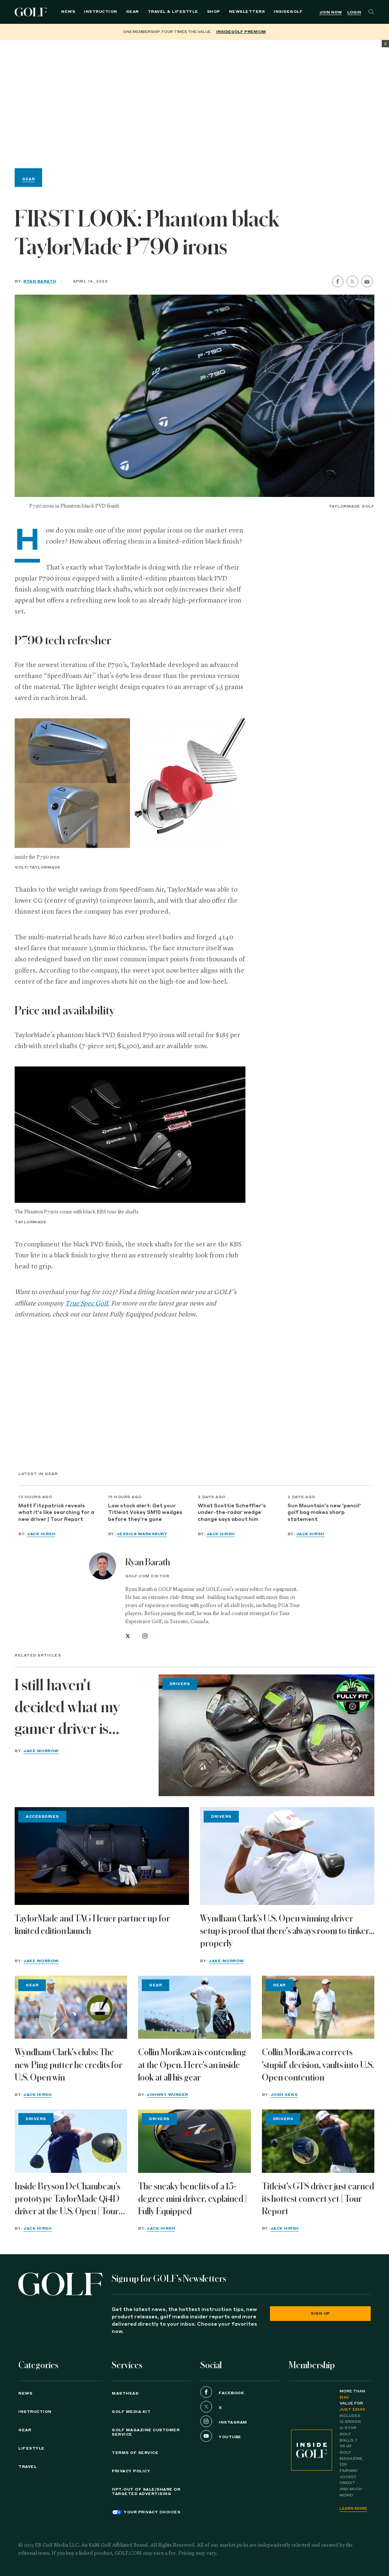 This screenshot has width=389, height=2576. Describe the element at coordinates (173, 12) in the screenshot. I see `Travel & Lifestyle` at that location.